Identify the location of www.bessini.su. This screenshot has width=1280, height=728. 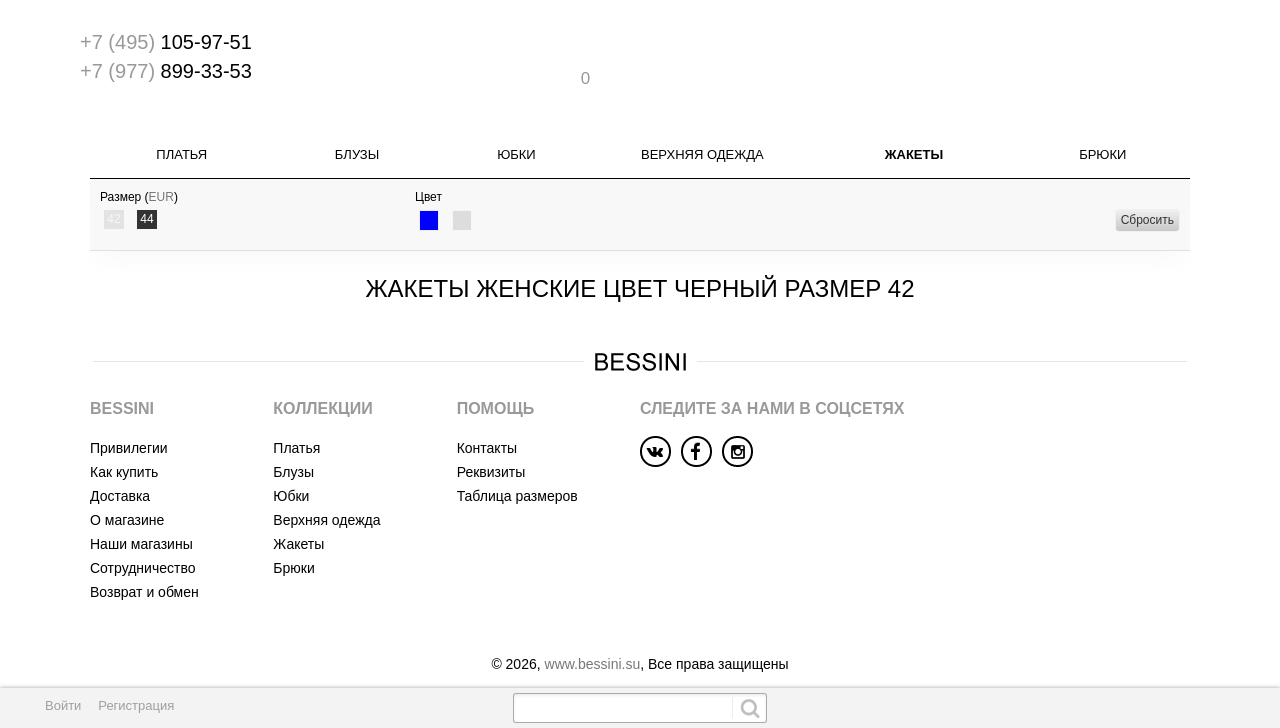
(593, 643).